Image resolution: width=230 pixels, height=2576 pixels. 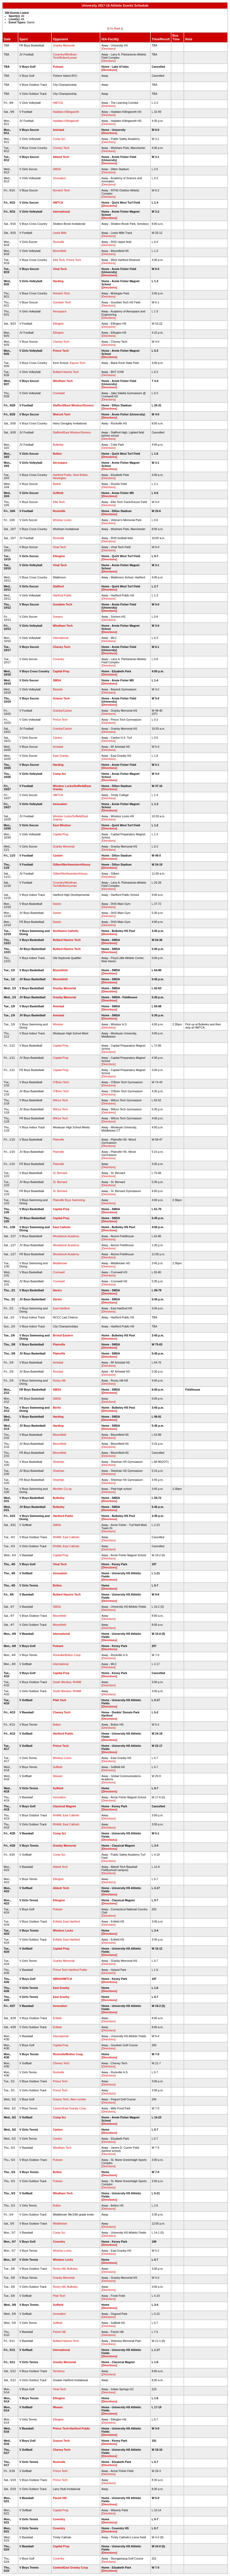 What do you see at coordinates (80, 474) in the screenshot?
I see `New Britain` at bounding box center [80, 474].